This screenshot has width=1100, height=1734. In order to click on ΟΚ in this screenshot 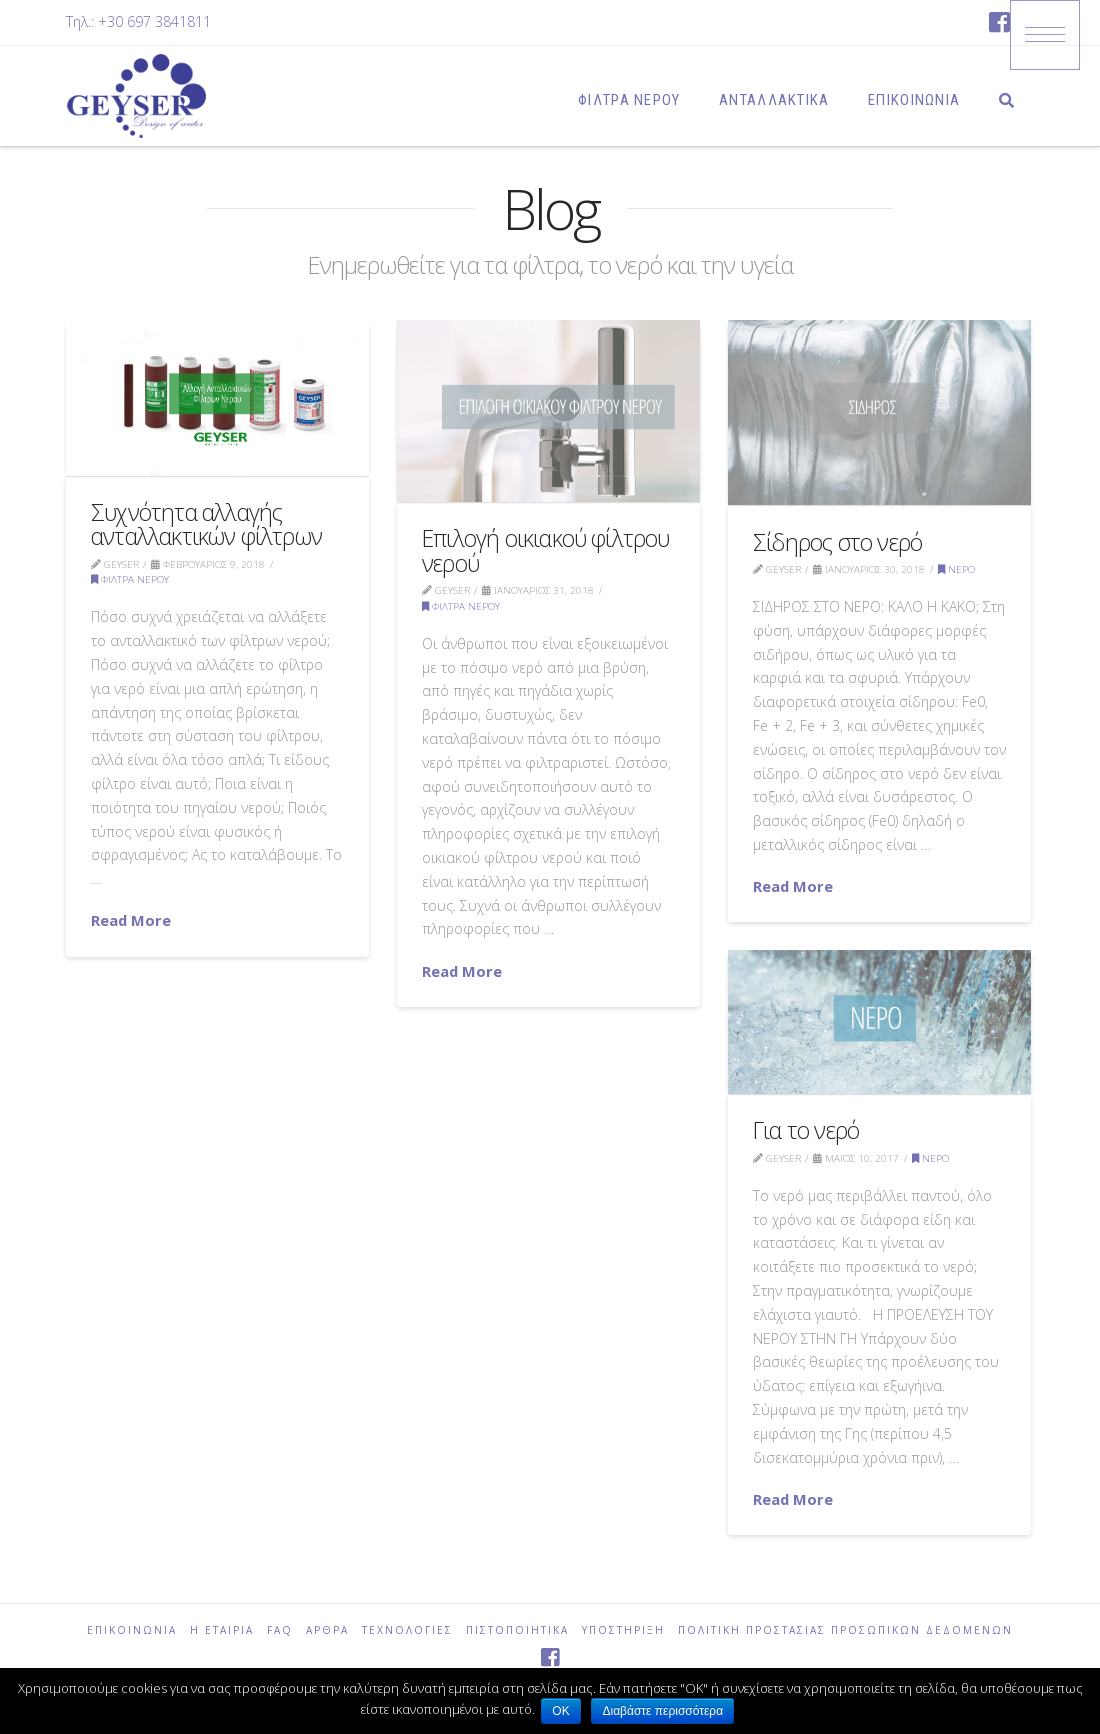, I will do `click(561, 1711)`.